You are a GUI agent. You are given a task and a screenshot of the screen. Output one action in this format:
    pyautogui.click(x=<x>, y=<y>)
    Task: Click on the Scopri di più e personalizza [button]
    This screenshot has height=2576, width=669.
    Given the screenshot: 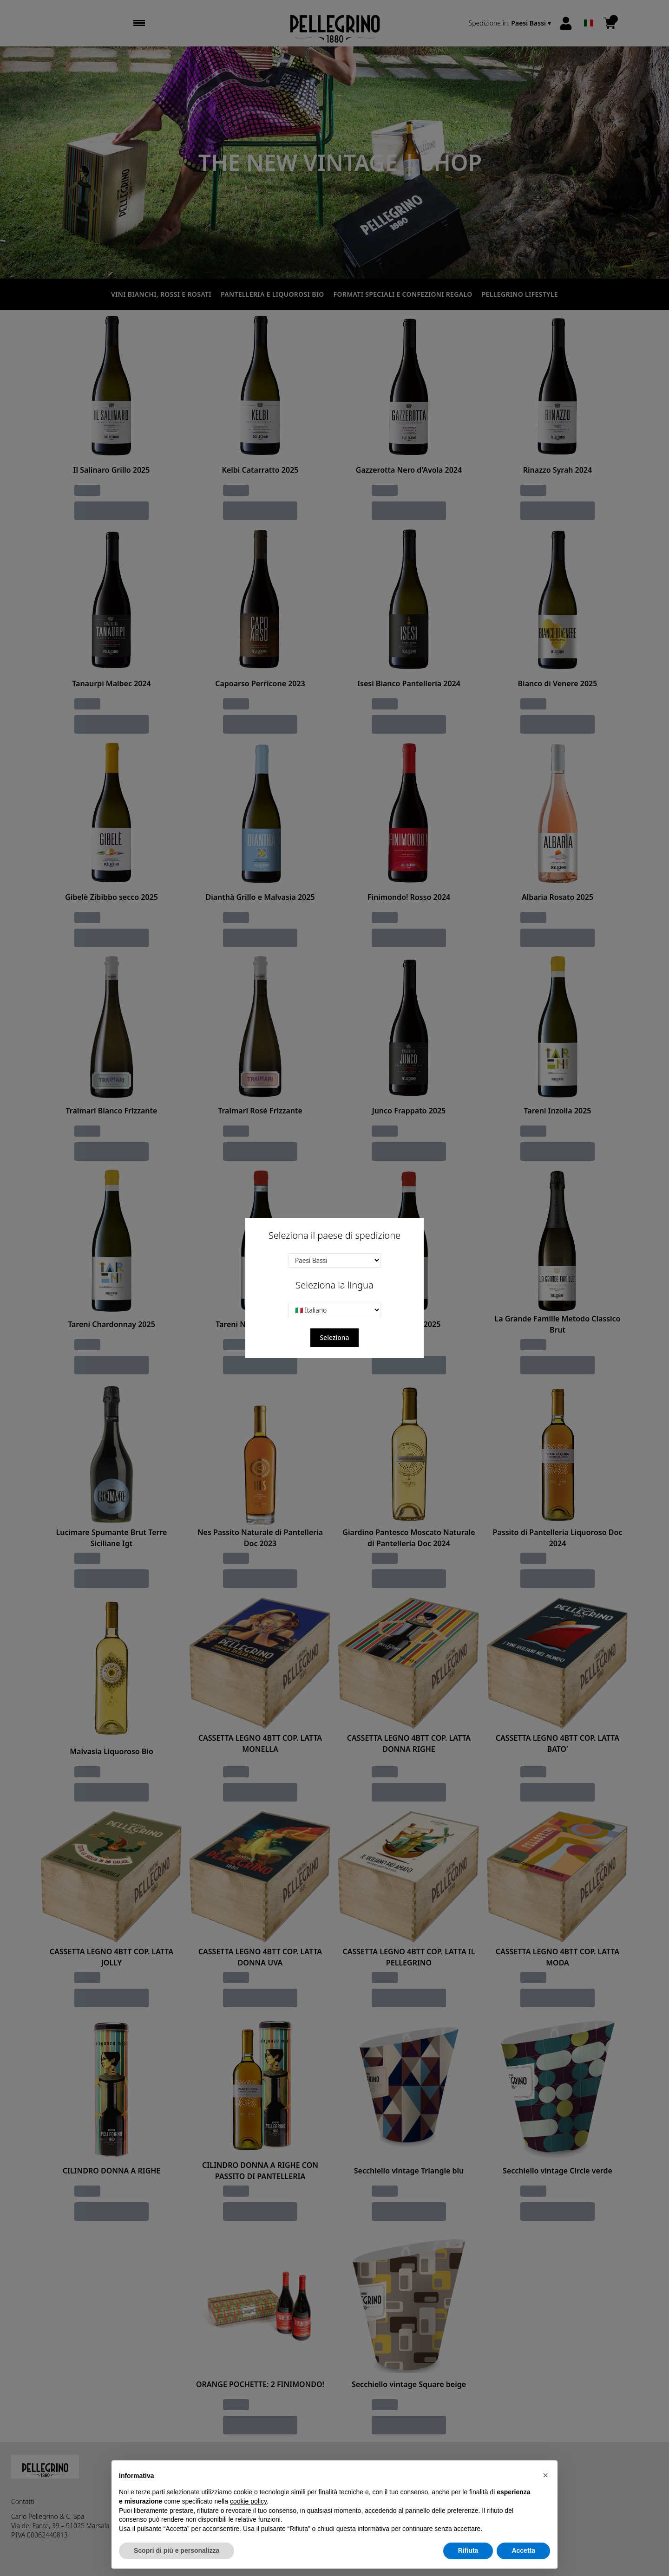 What is the action you would take?
    pyautogui.click(x=176, y=2550)
    